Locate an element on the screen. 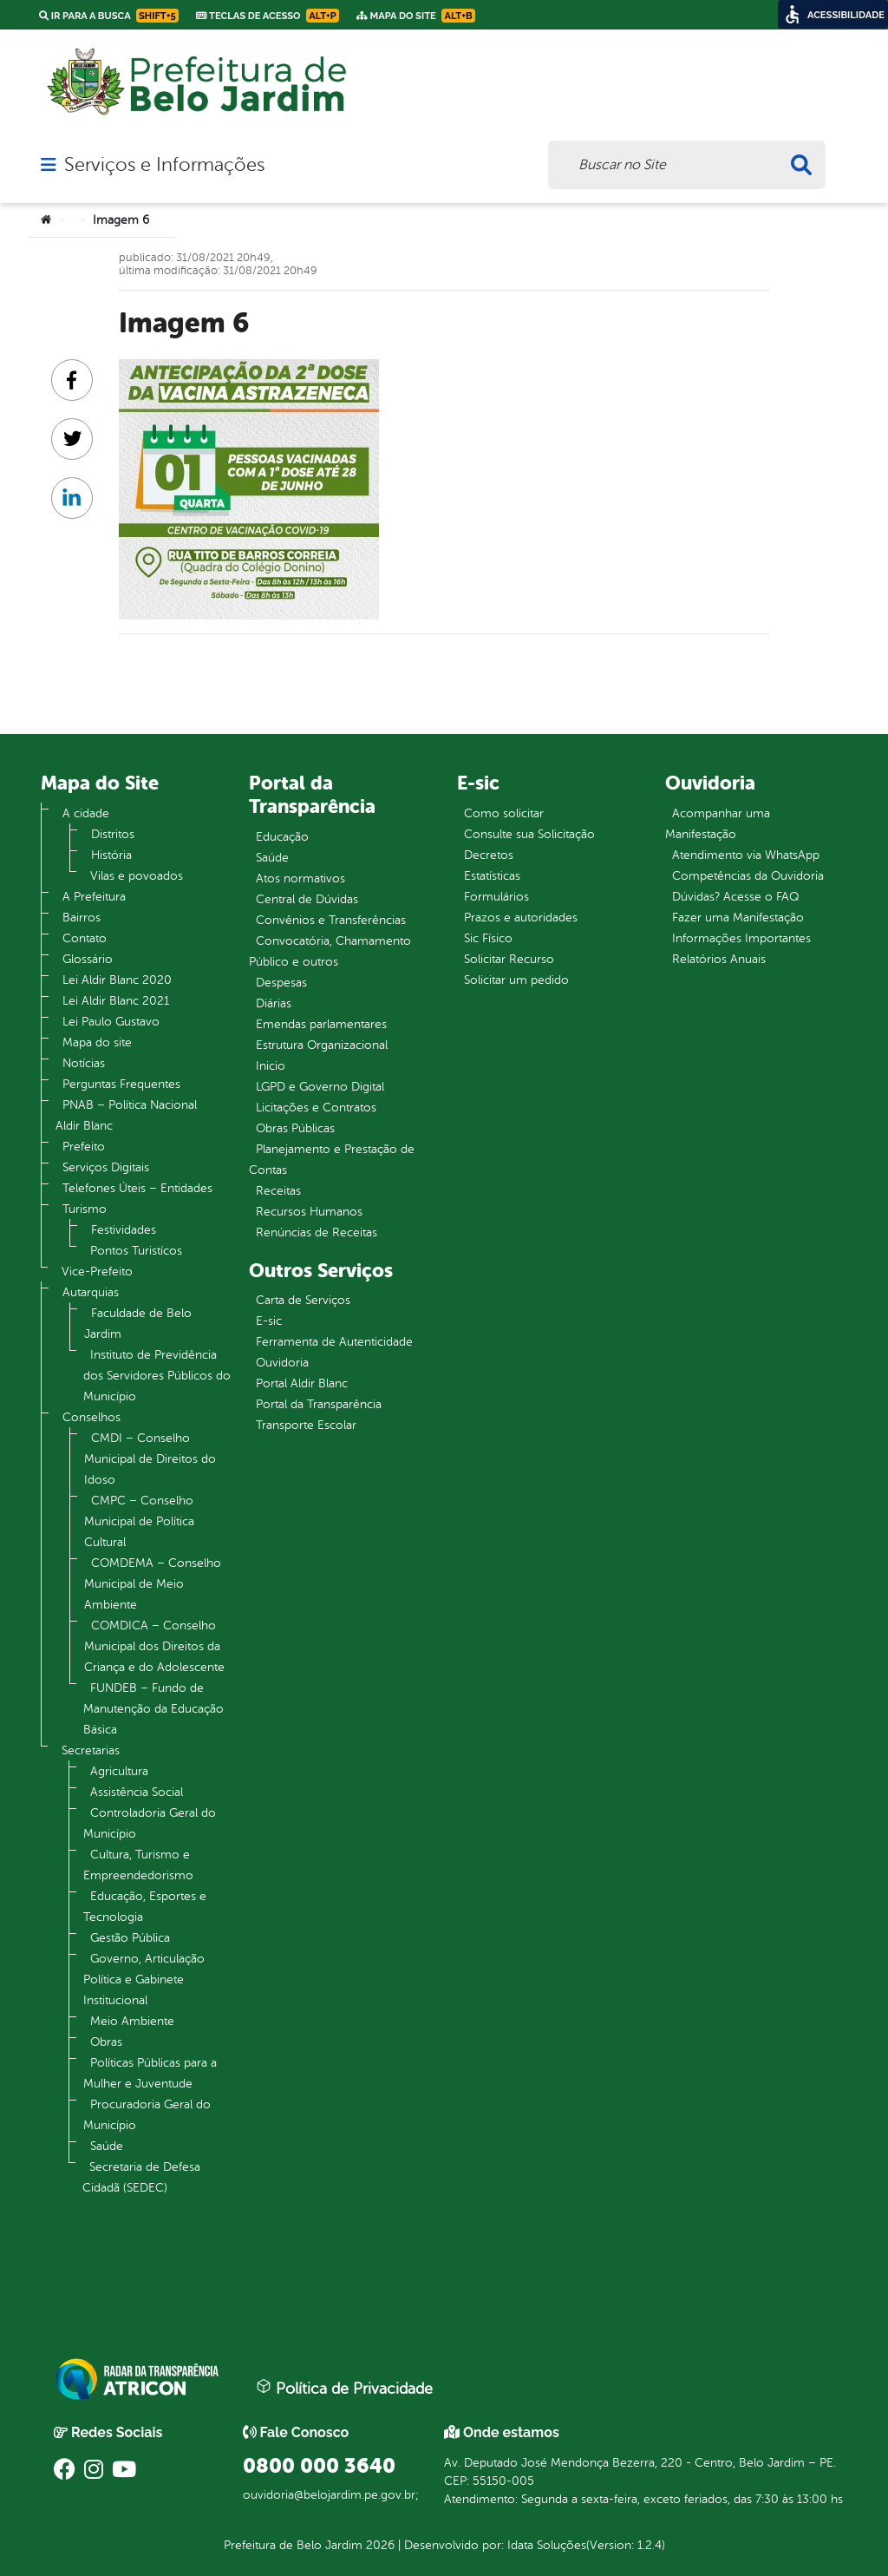 Image resolution: width=888 pixels, height=2576 pixels. Conselhos is located at coordinates (91, 1417).